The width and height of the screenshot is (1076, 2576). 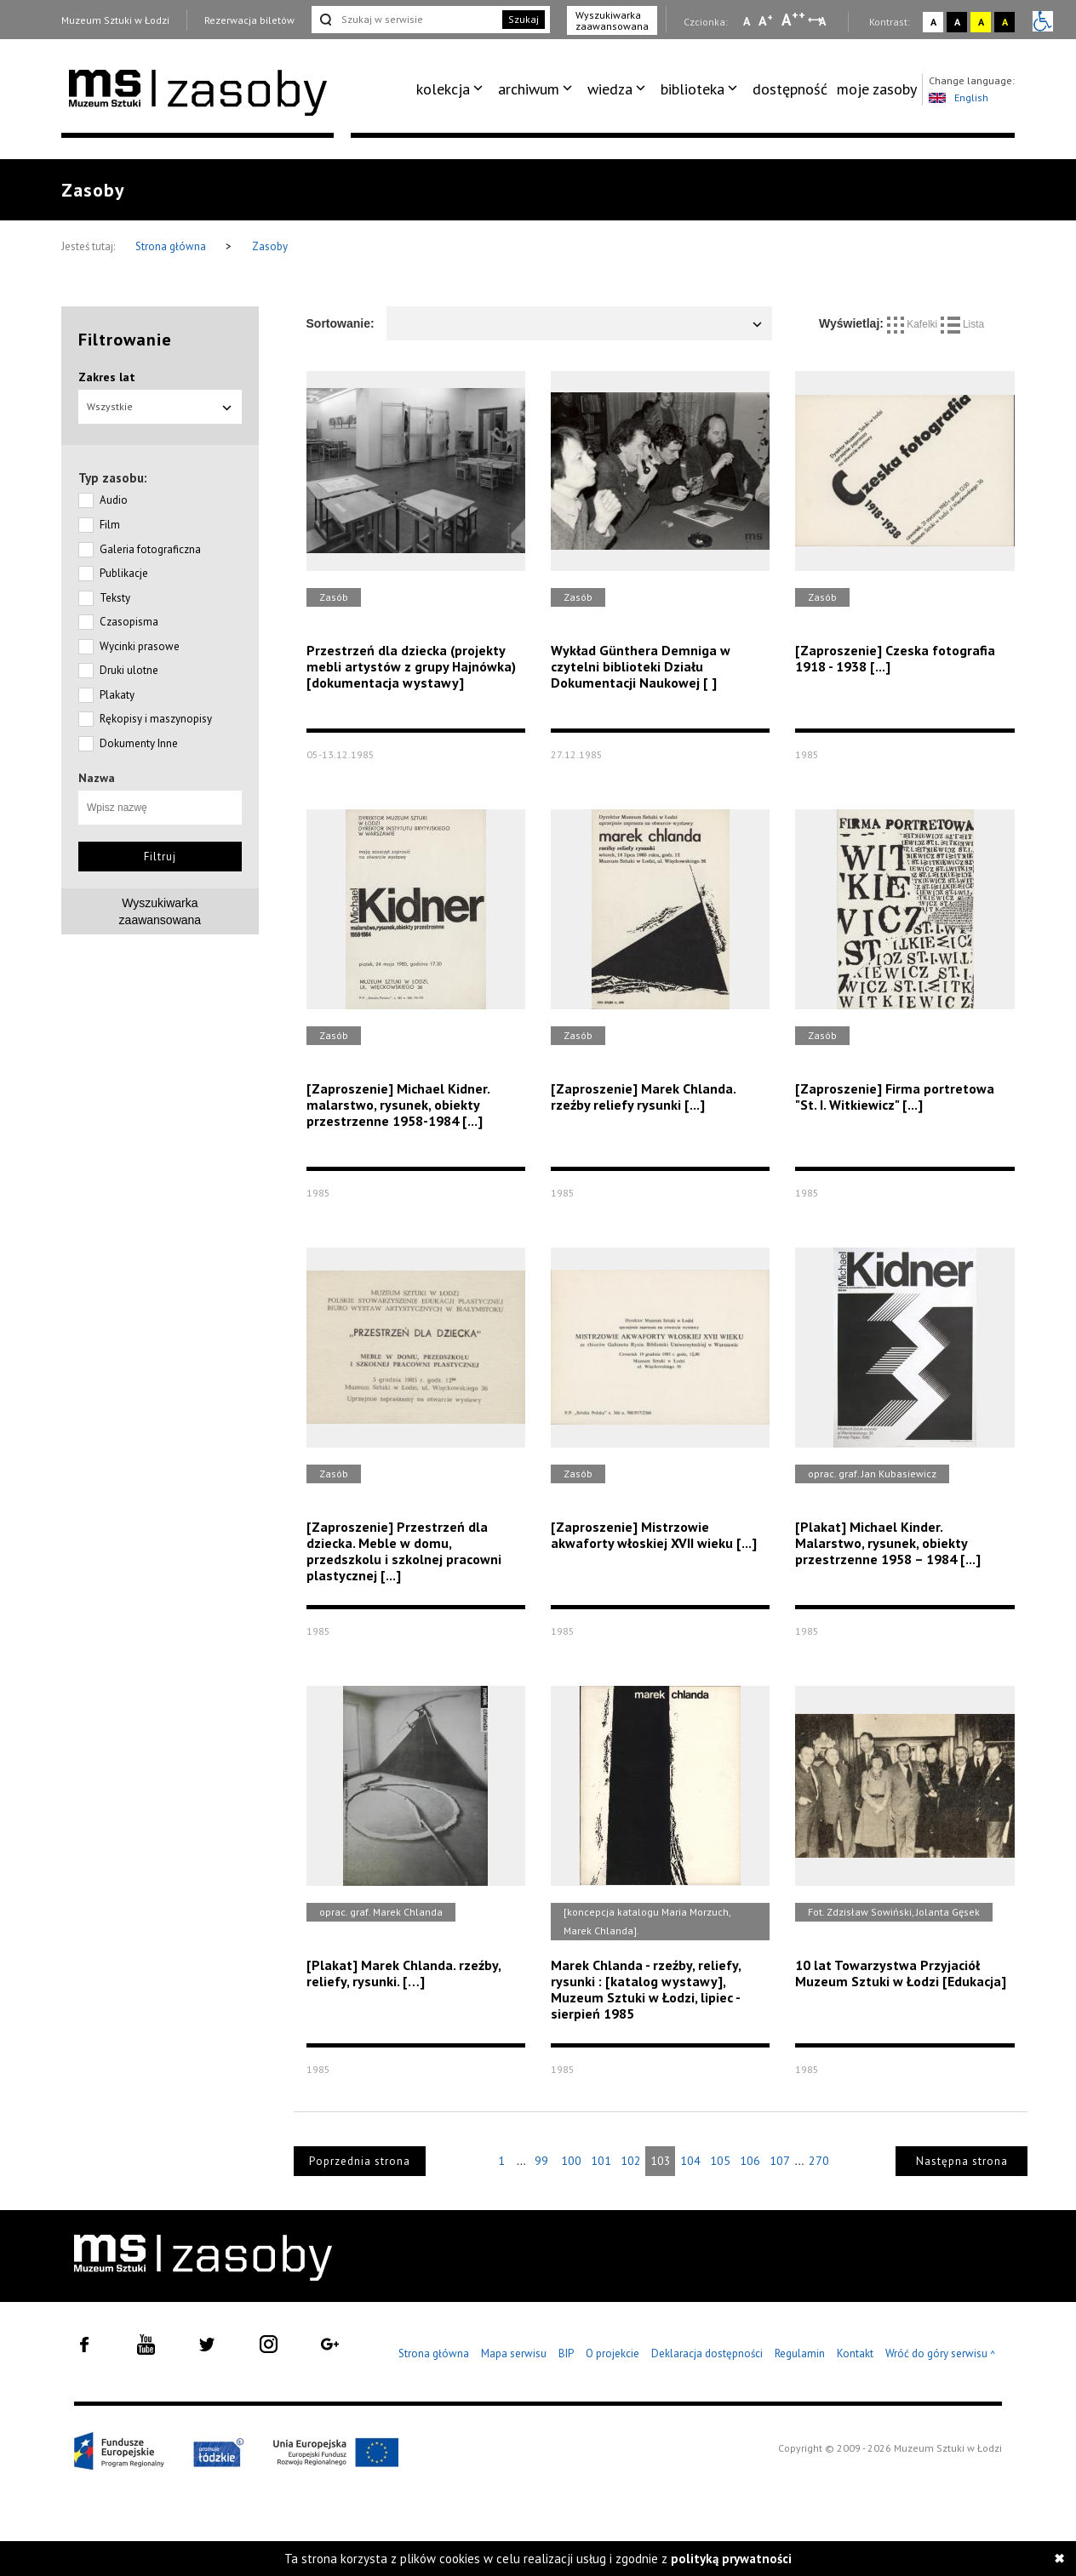 What do you see at coordinates (405, 19) in the screenshot?
I see `[Szukaj w serwisie]` at bounding box center [405, 19].